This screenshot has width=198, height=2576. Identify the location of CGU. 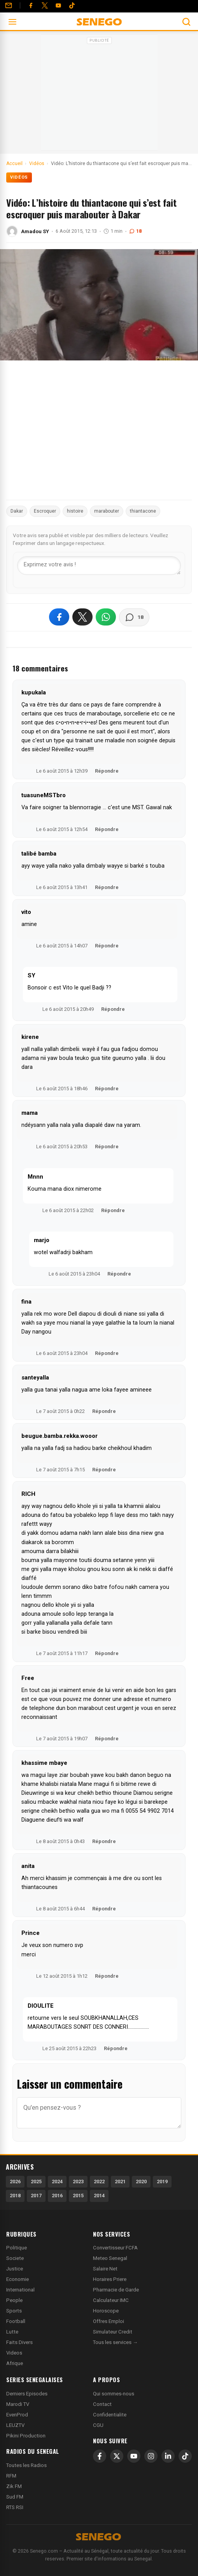
(98, 2425).